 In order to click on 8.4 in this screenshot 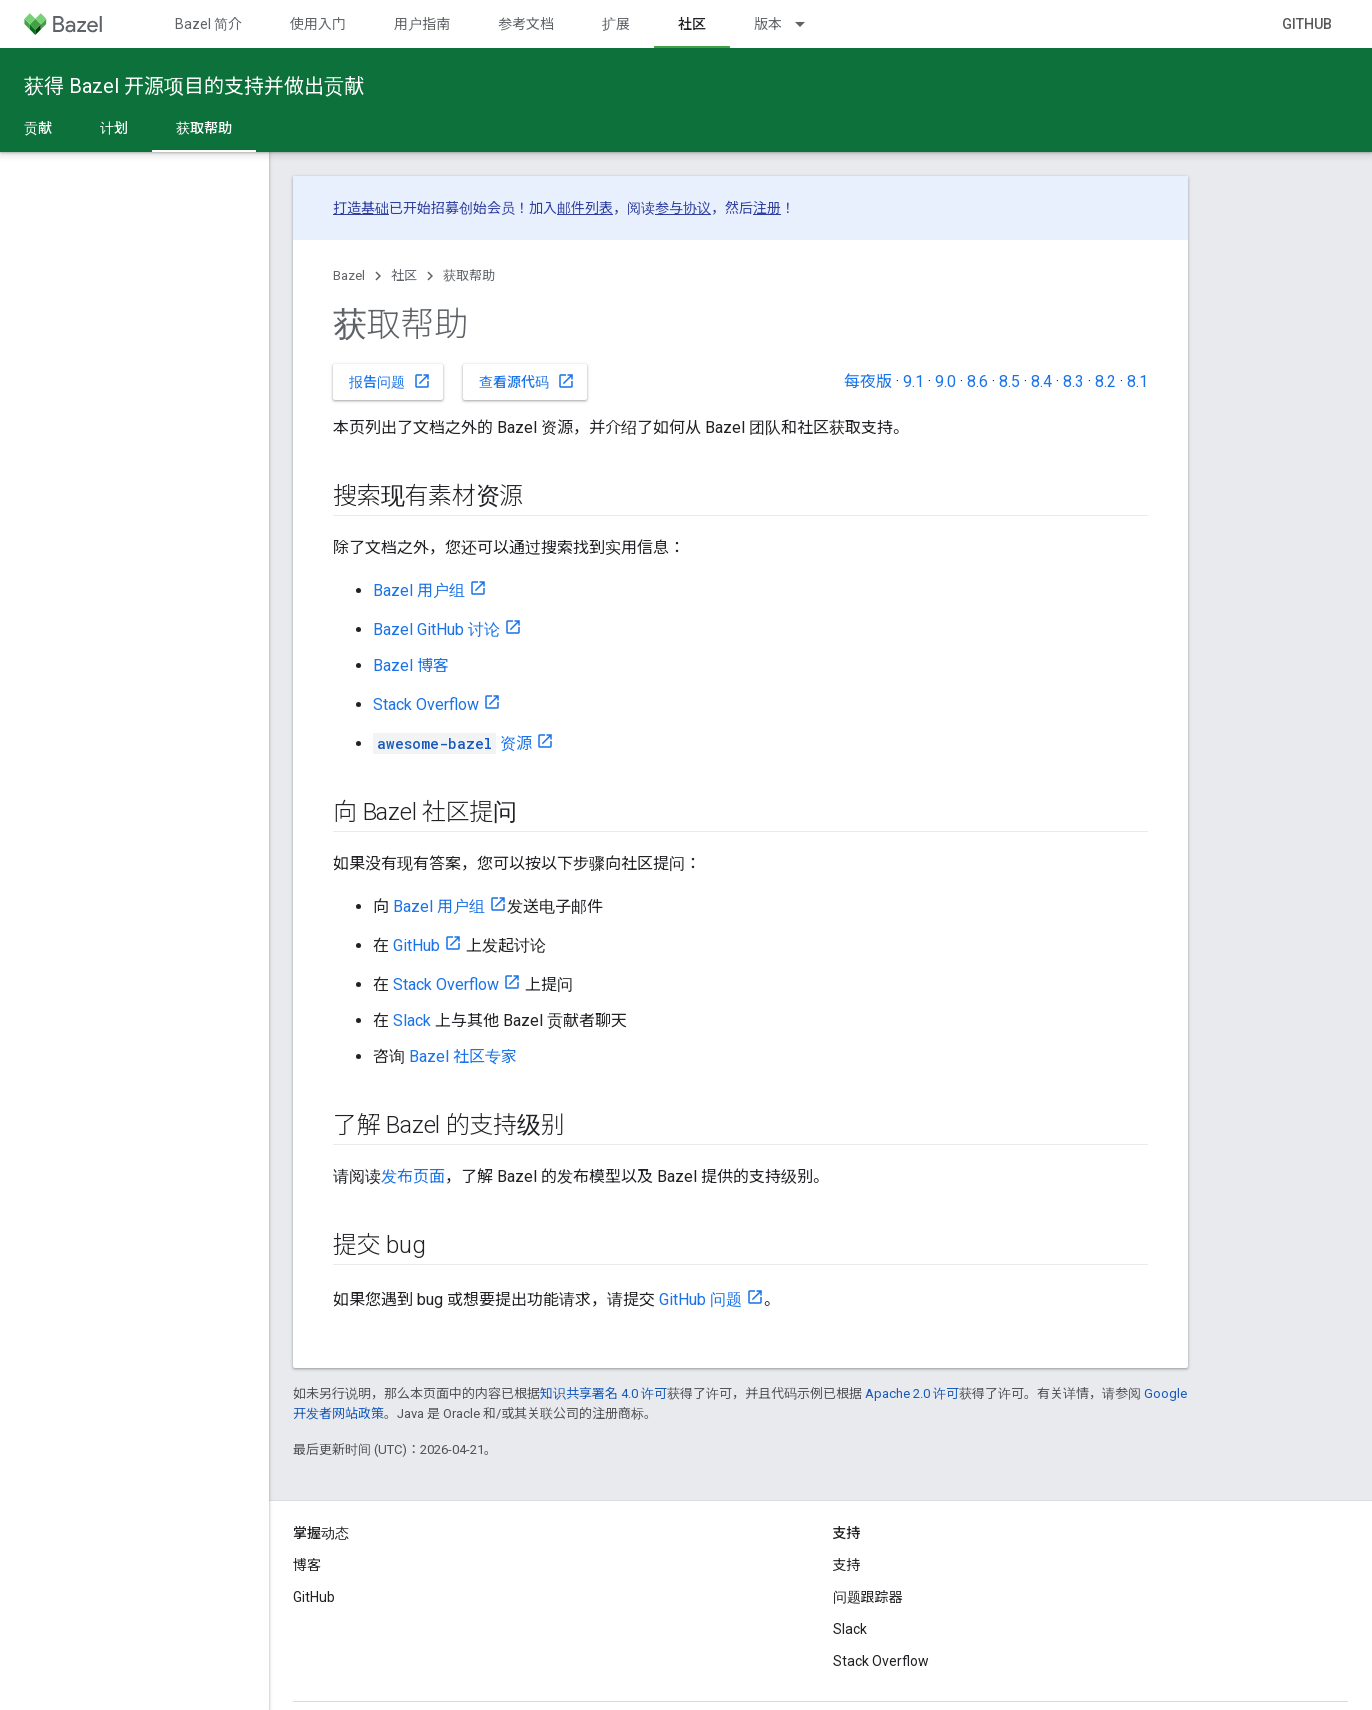, I will do `click(1041, 381)`.